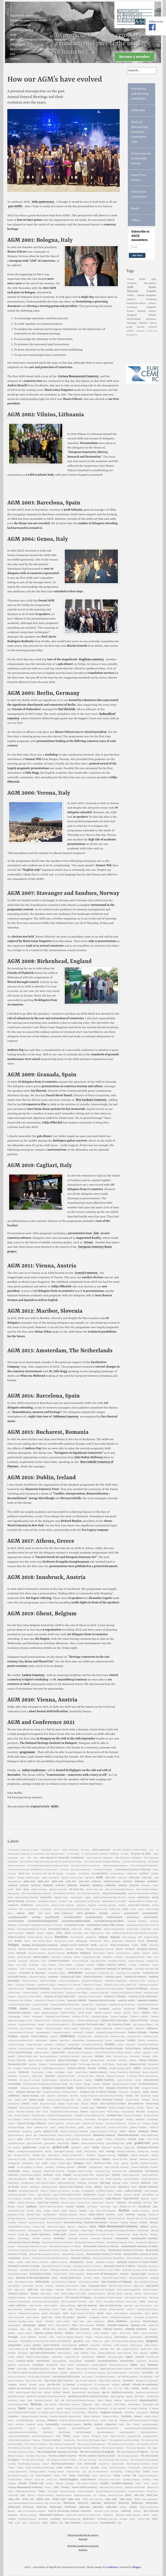 Image resolution: width=166 pixels, height=2576 pixels. Describe the element at coordinates (80, 2017) in the screenshot. I see `Cimetière de l’Est` at that location.